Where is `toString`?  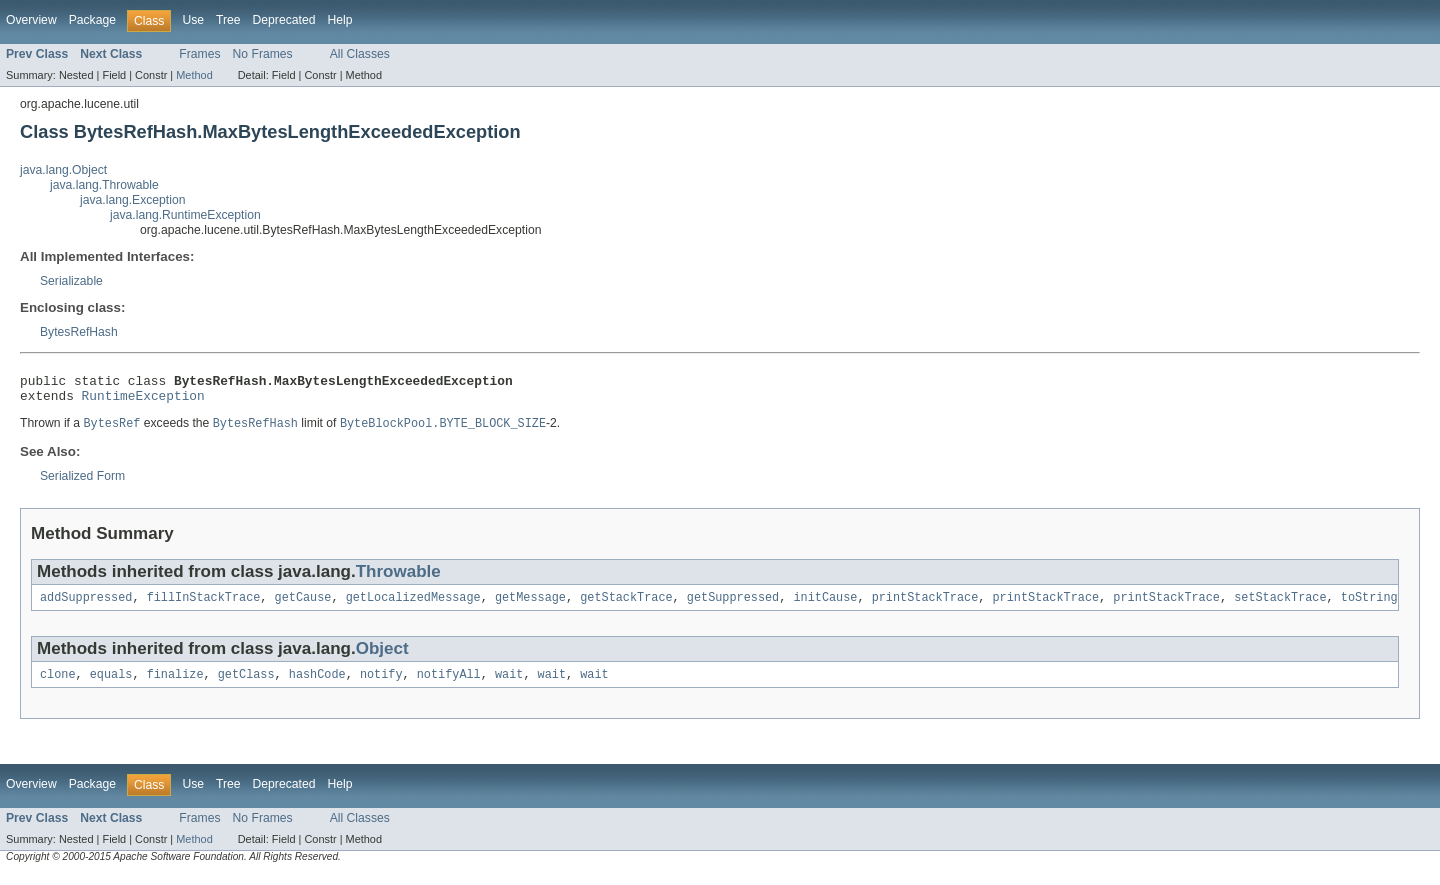
toString is located at coordinates (1369, 606).